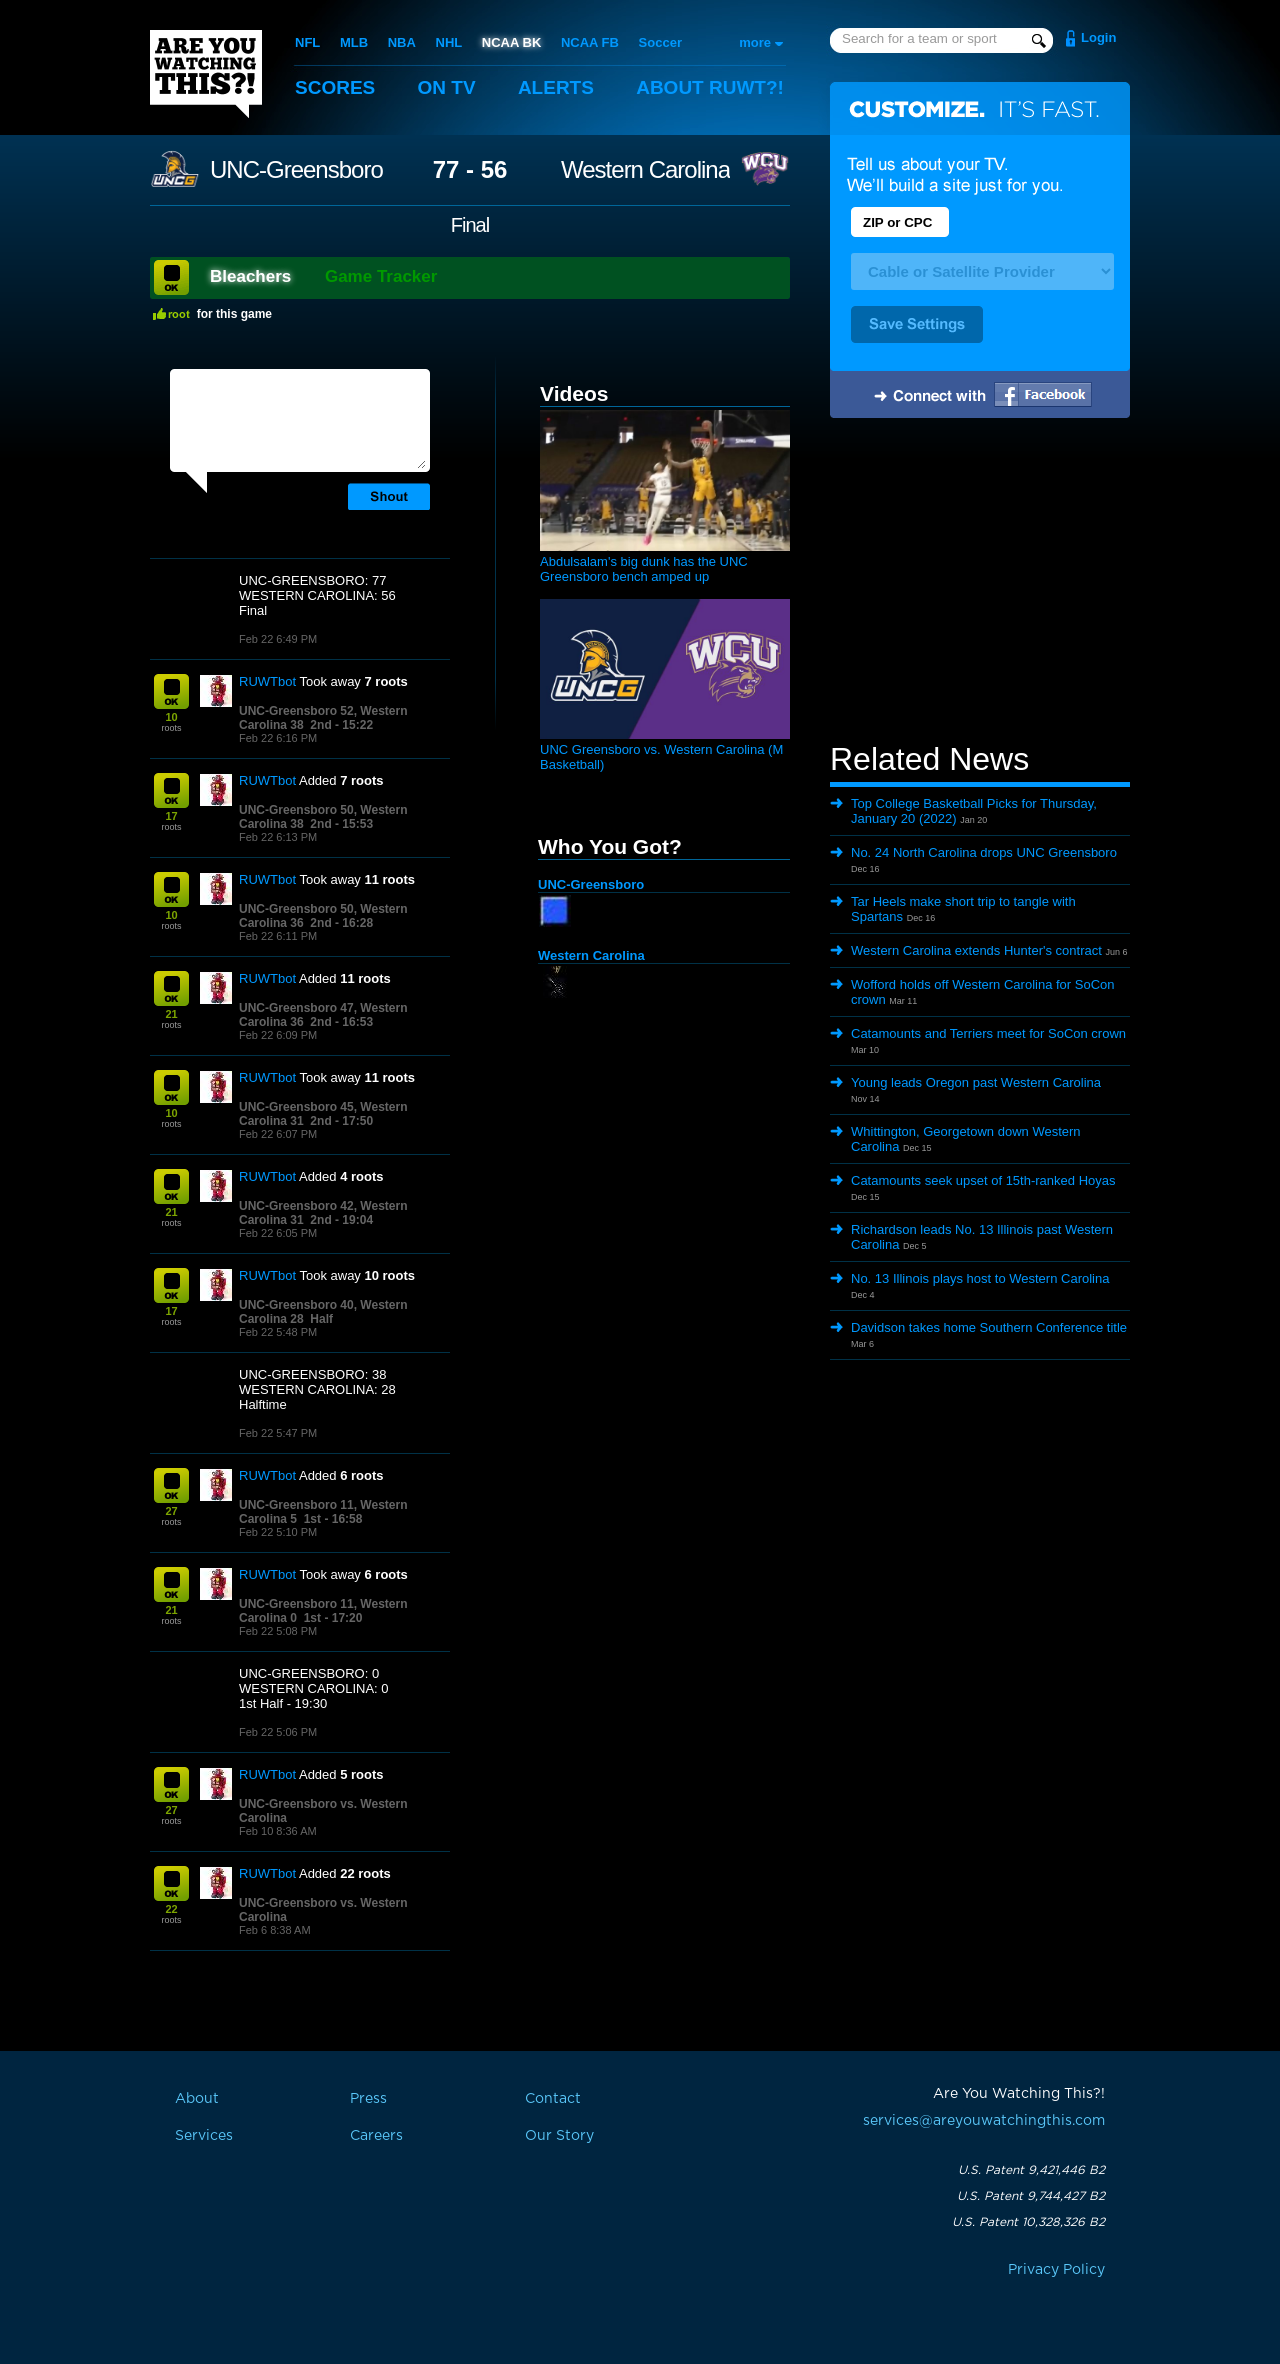 The width and height of the screenshot is (1280, 2364). I want to click on services@areyouwatchingthis.com, so click(984, 2121).